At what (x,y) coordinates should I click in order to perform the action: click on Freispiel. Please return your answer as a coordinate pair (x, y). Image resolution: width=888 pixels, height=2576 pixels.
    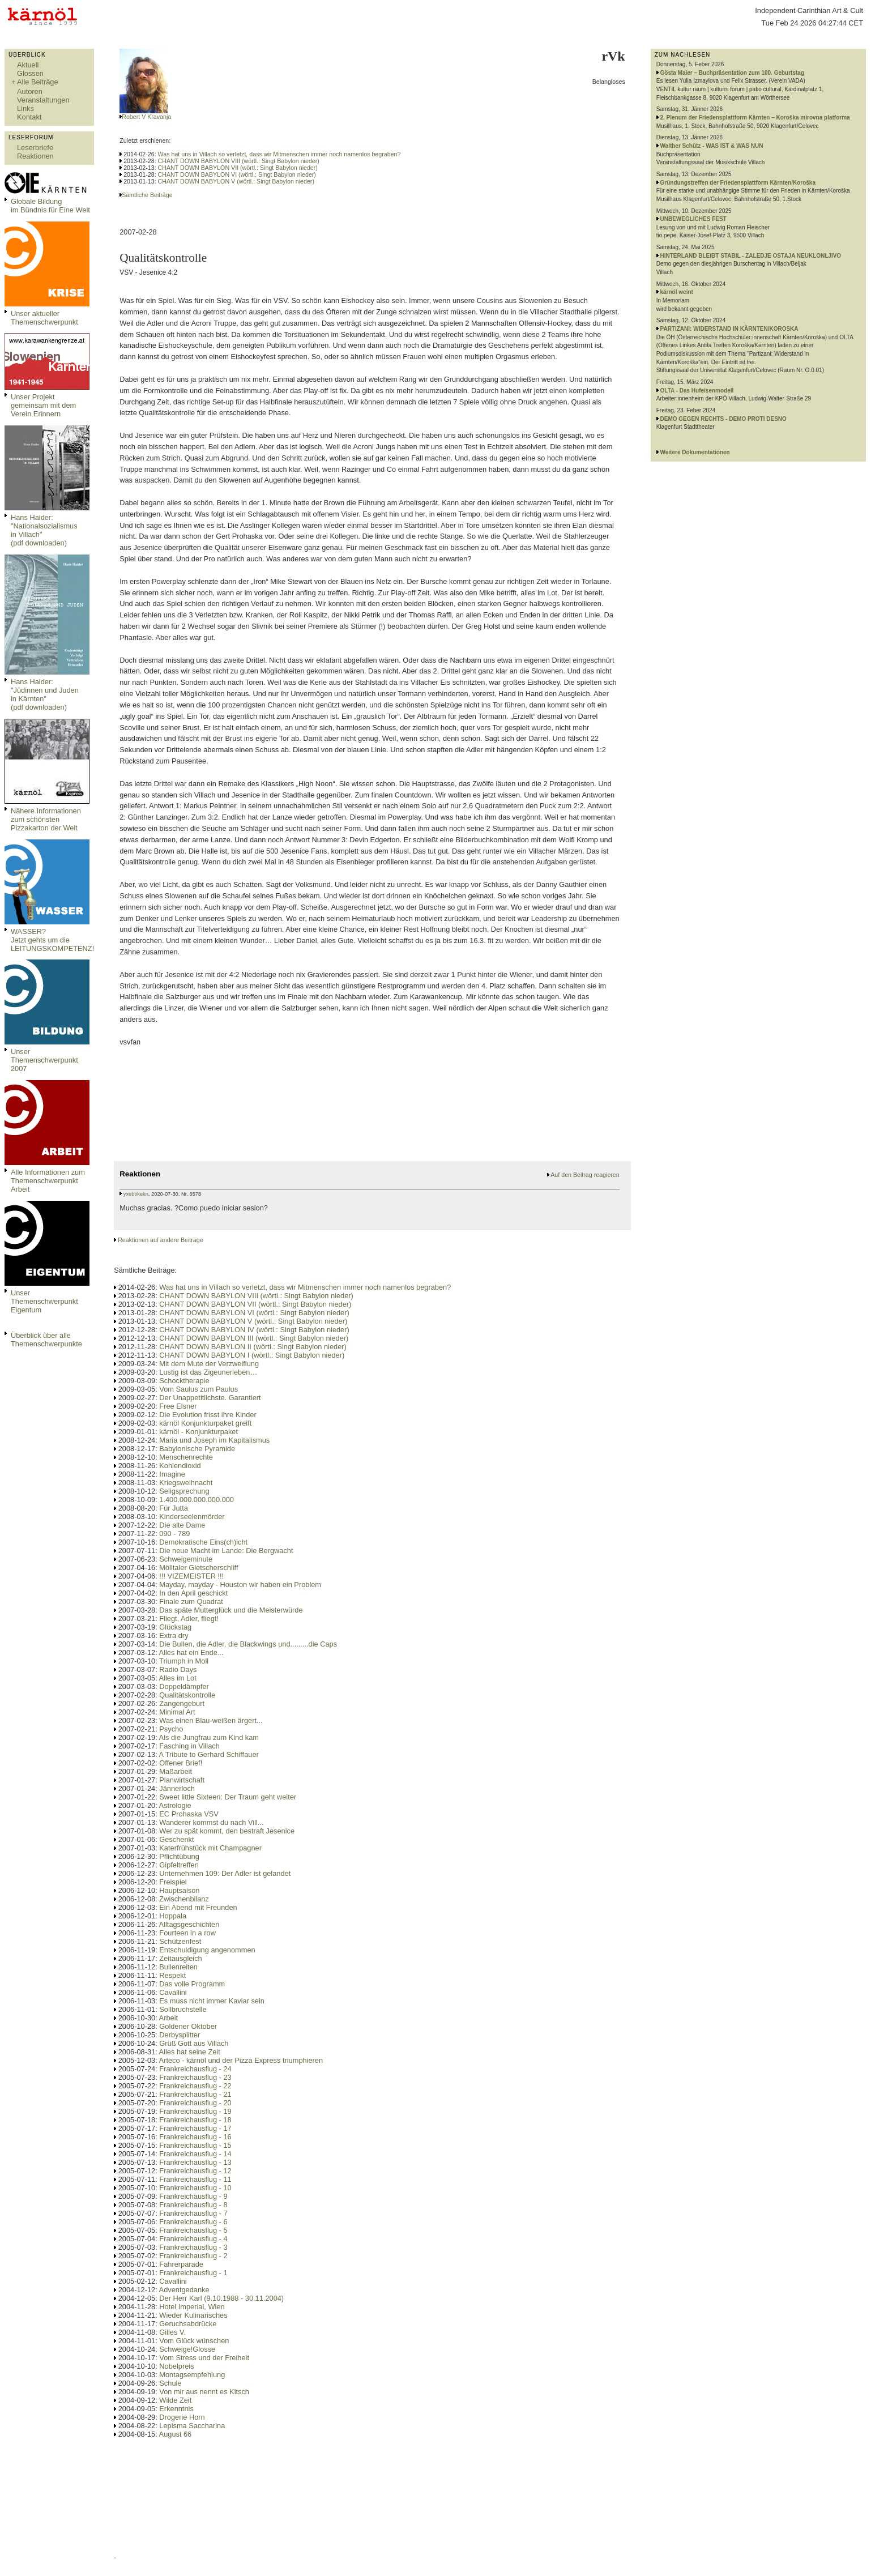
    Looking at the image, I should click on (172, 1882).